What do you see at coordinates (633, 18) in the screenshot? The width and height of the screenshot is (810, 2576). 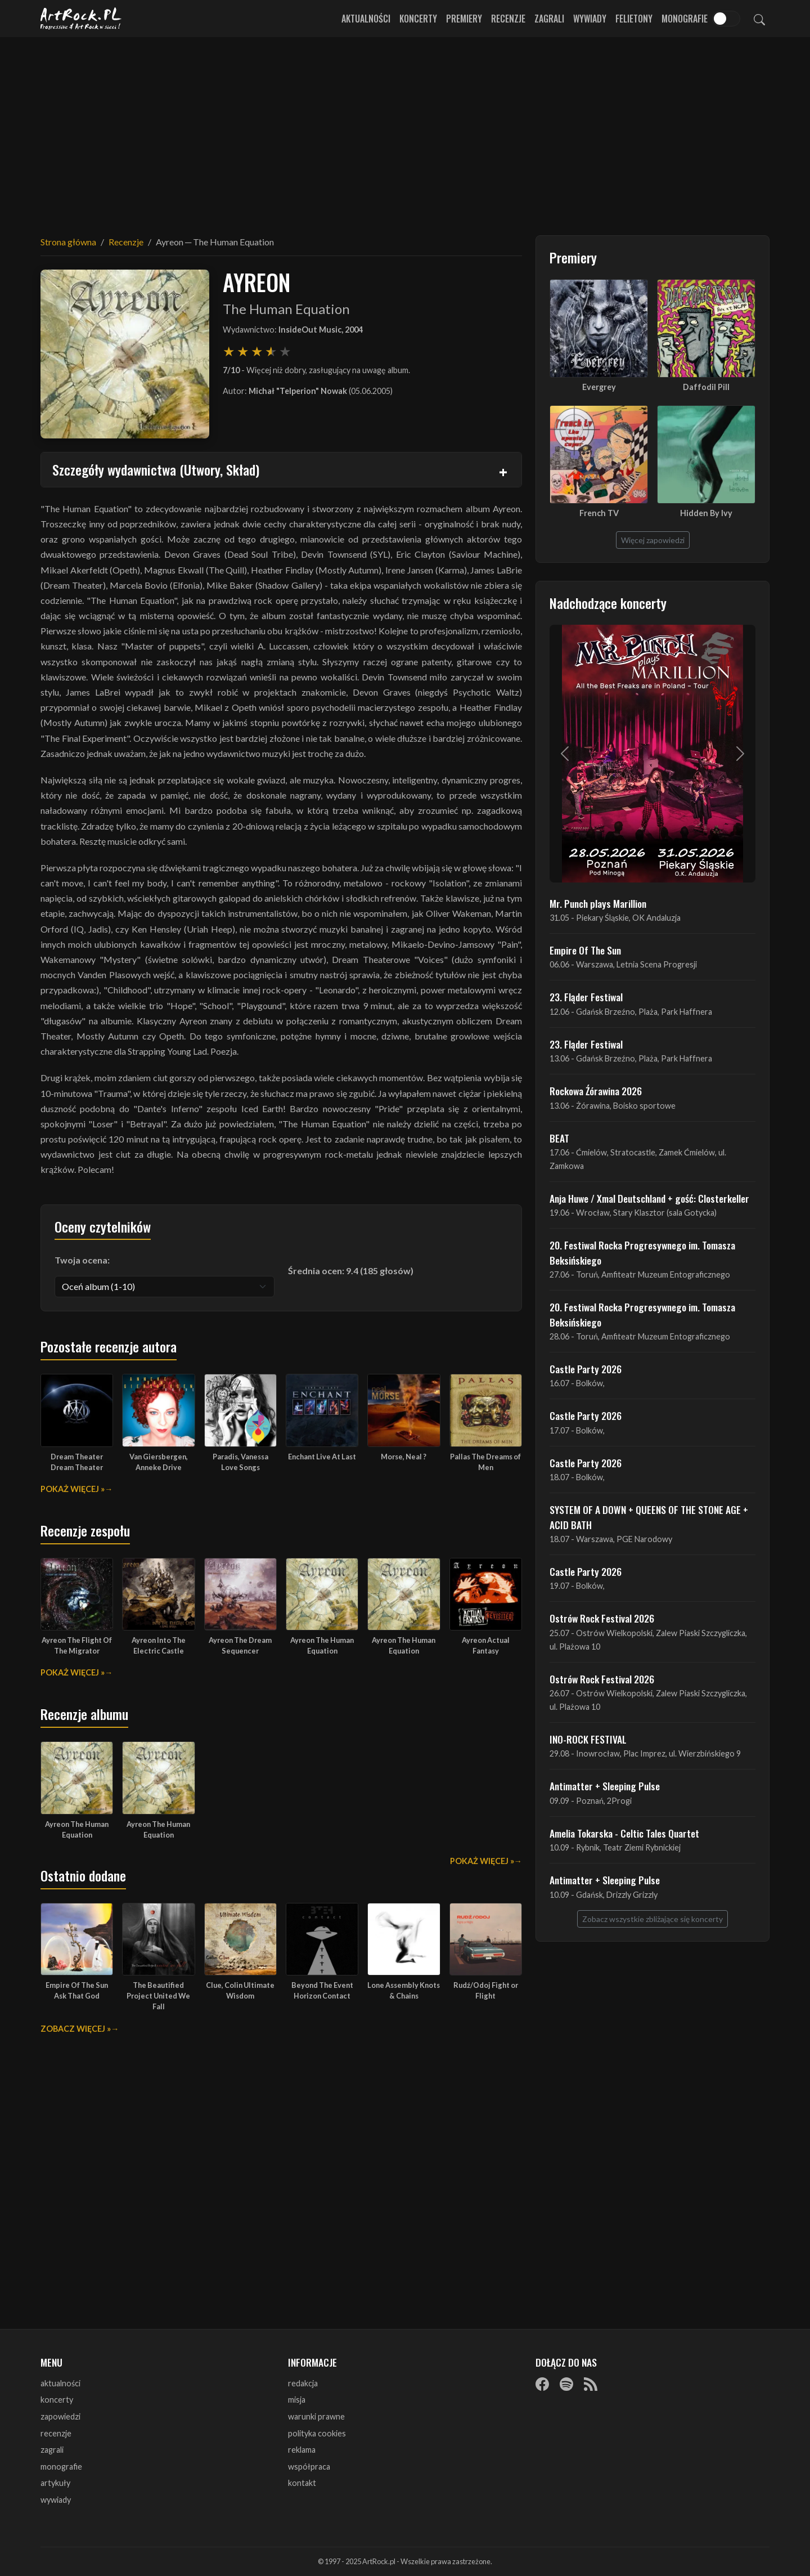 I see `Felietony` at bounding box center [633, 18].